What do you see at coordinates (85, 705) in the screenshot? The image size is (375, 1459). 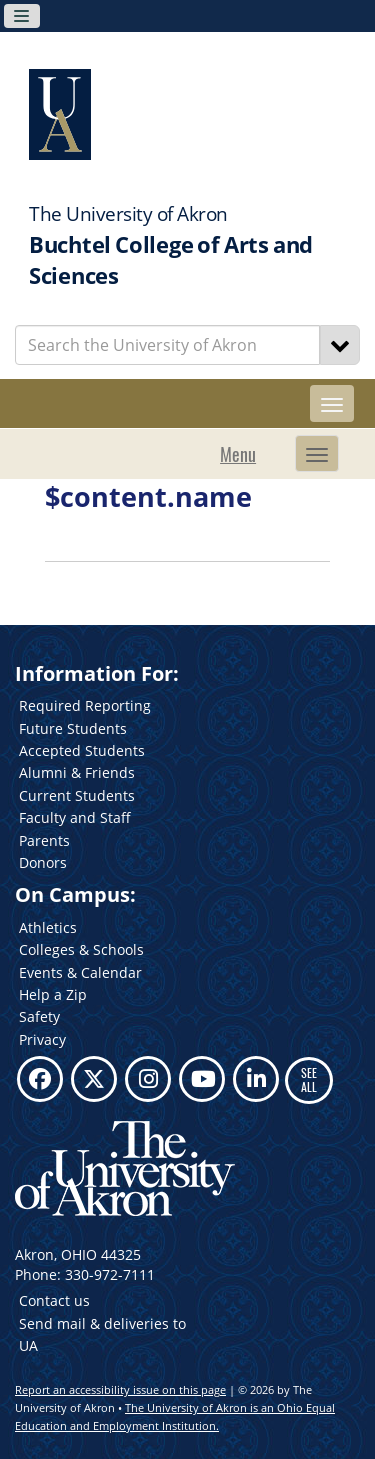 I see `Required Reporting` at bounding box center [85, 705].